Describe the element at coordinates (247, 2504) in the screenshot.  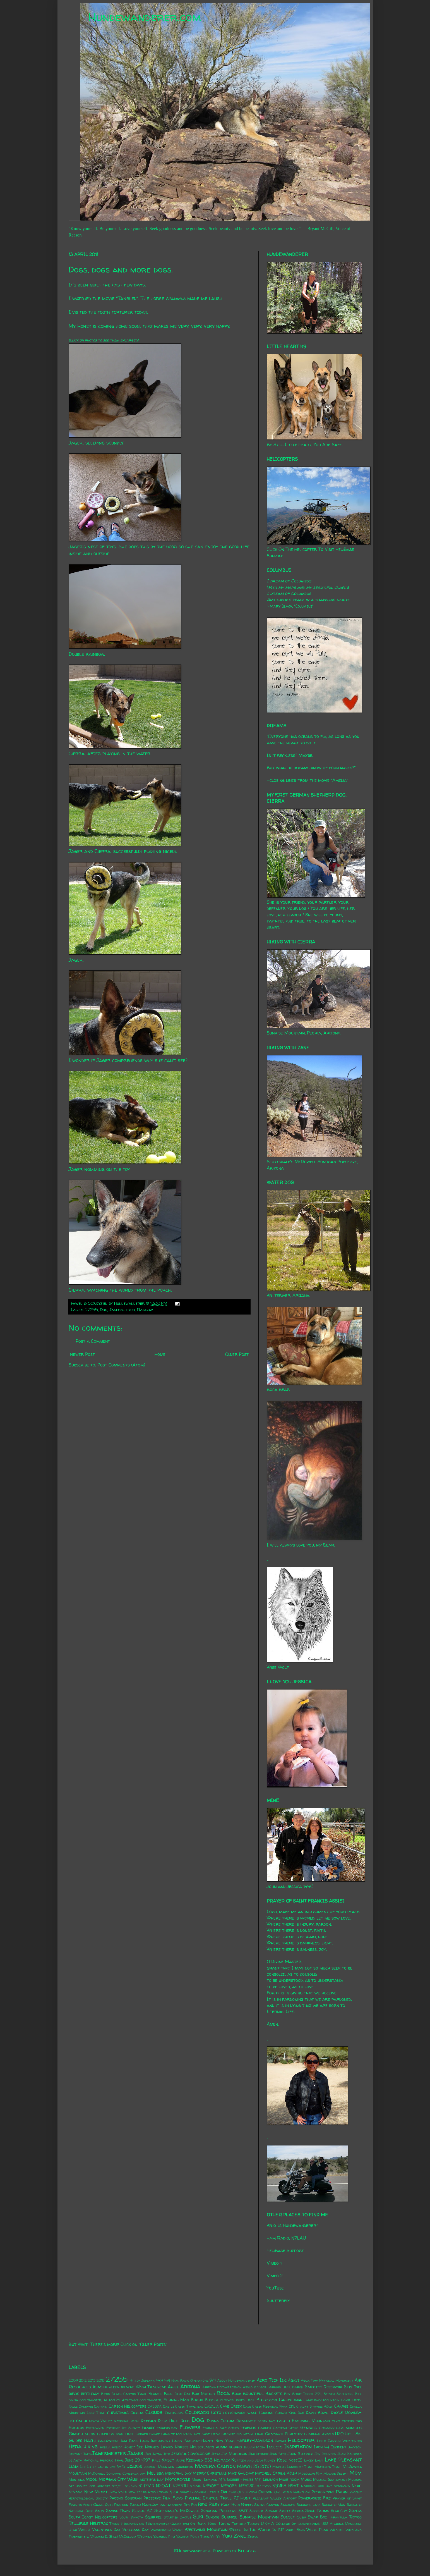
I see `Ryker` at that location.